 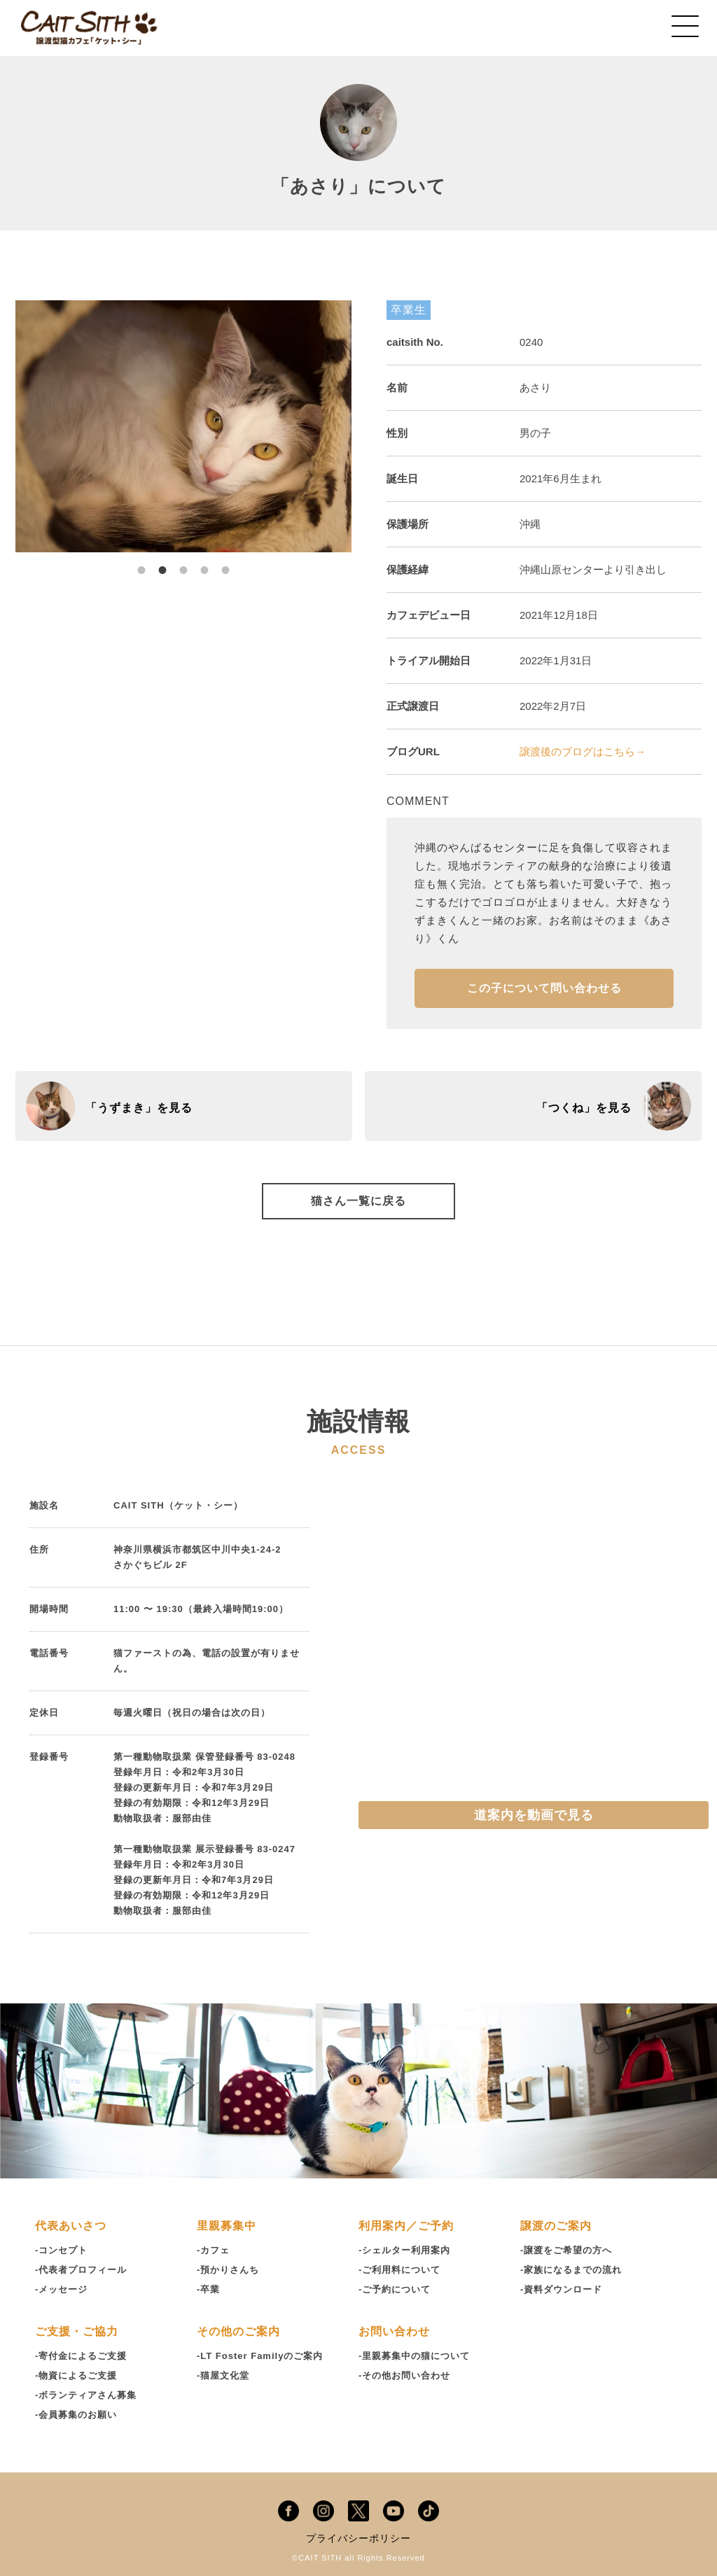 I want to click on 道案内を動画で見る, so click(x=534, y=1815).